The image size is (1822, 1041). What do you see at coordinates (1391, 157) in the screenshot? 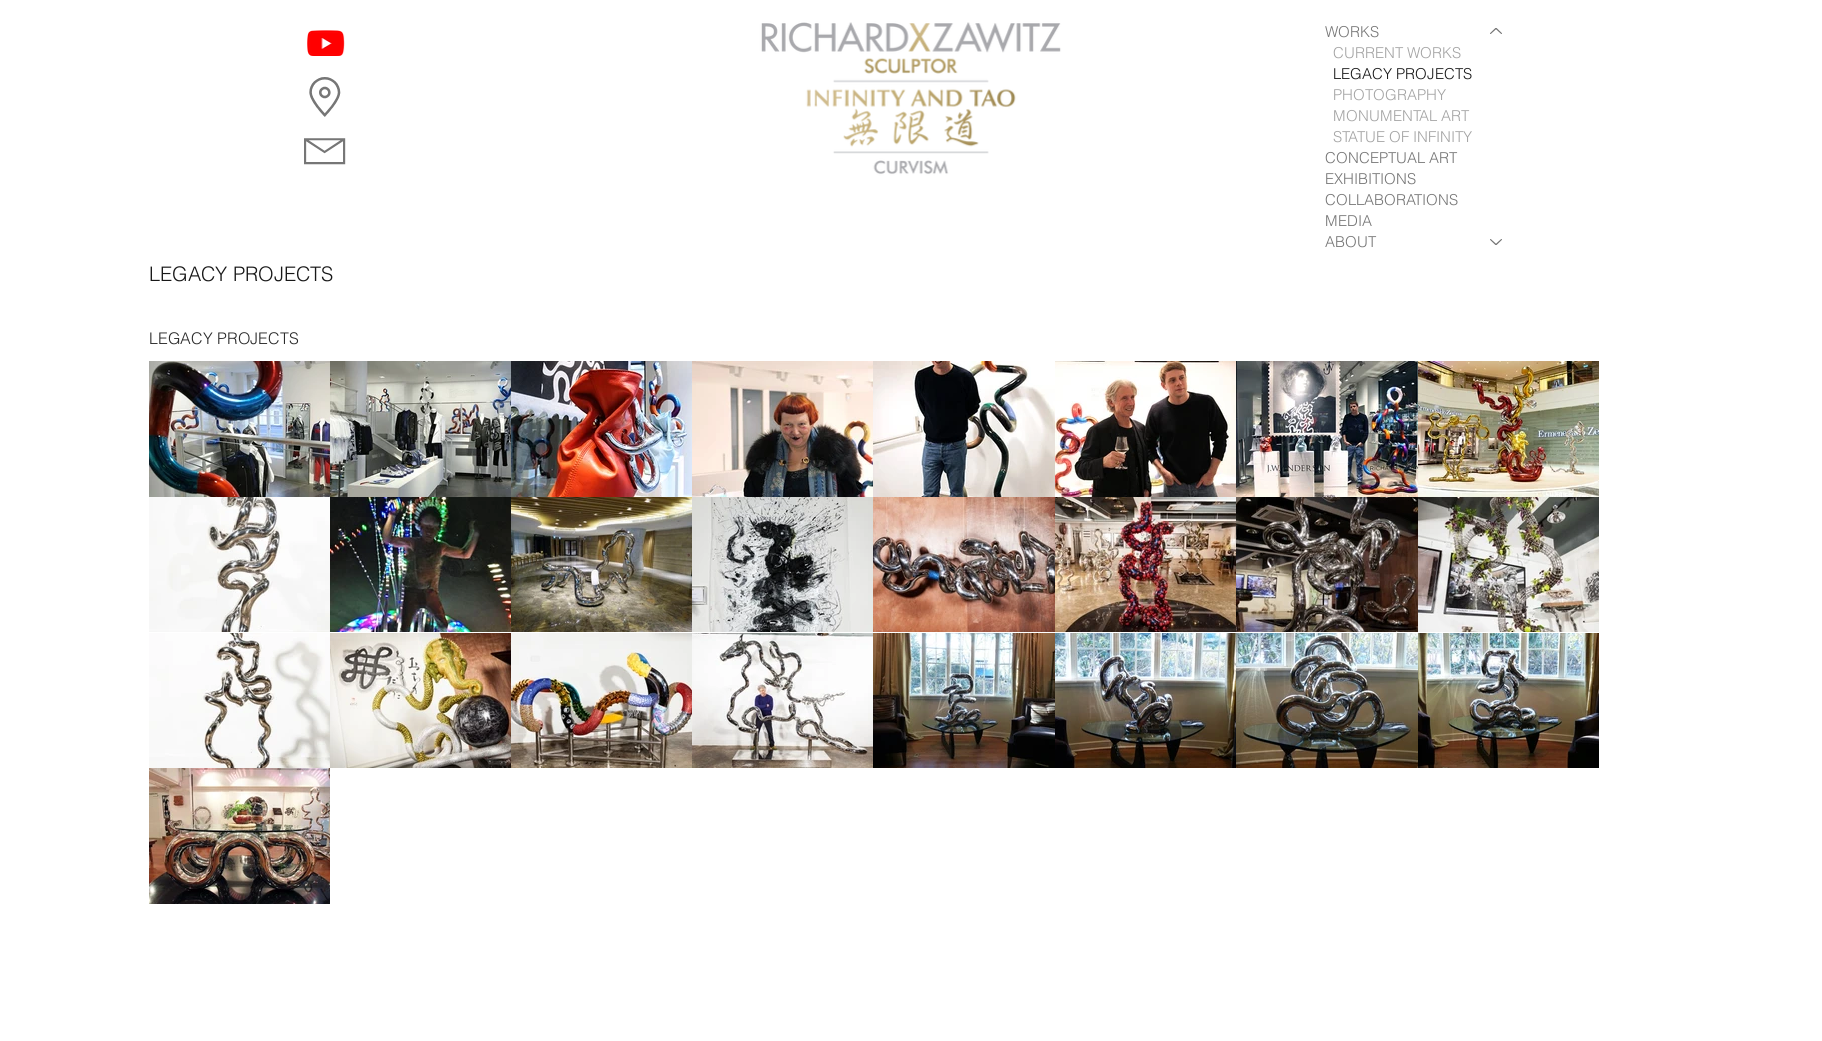
I see `CONCEPTUAL ART` at bounding box center [1391, 157].